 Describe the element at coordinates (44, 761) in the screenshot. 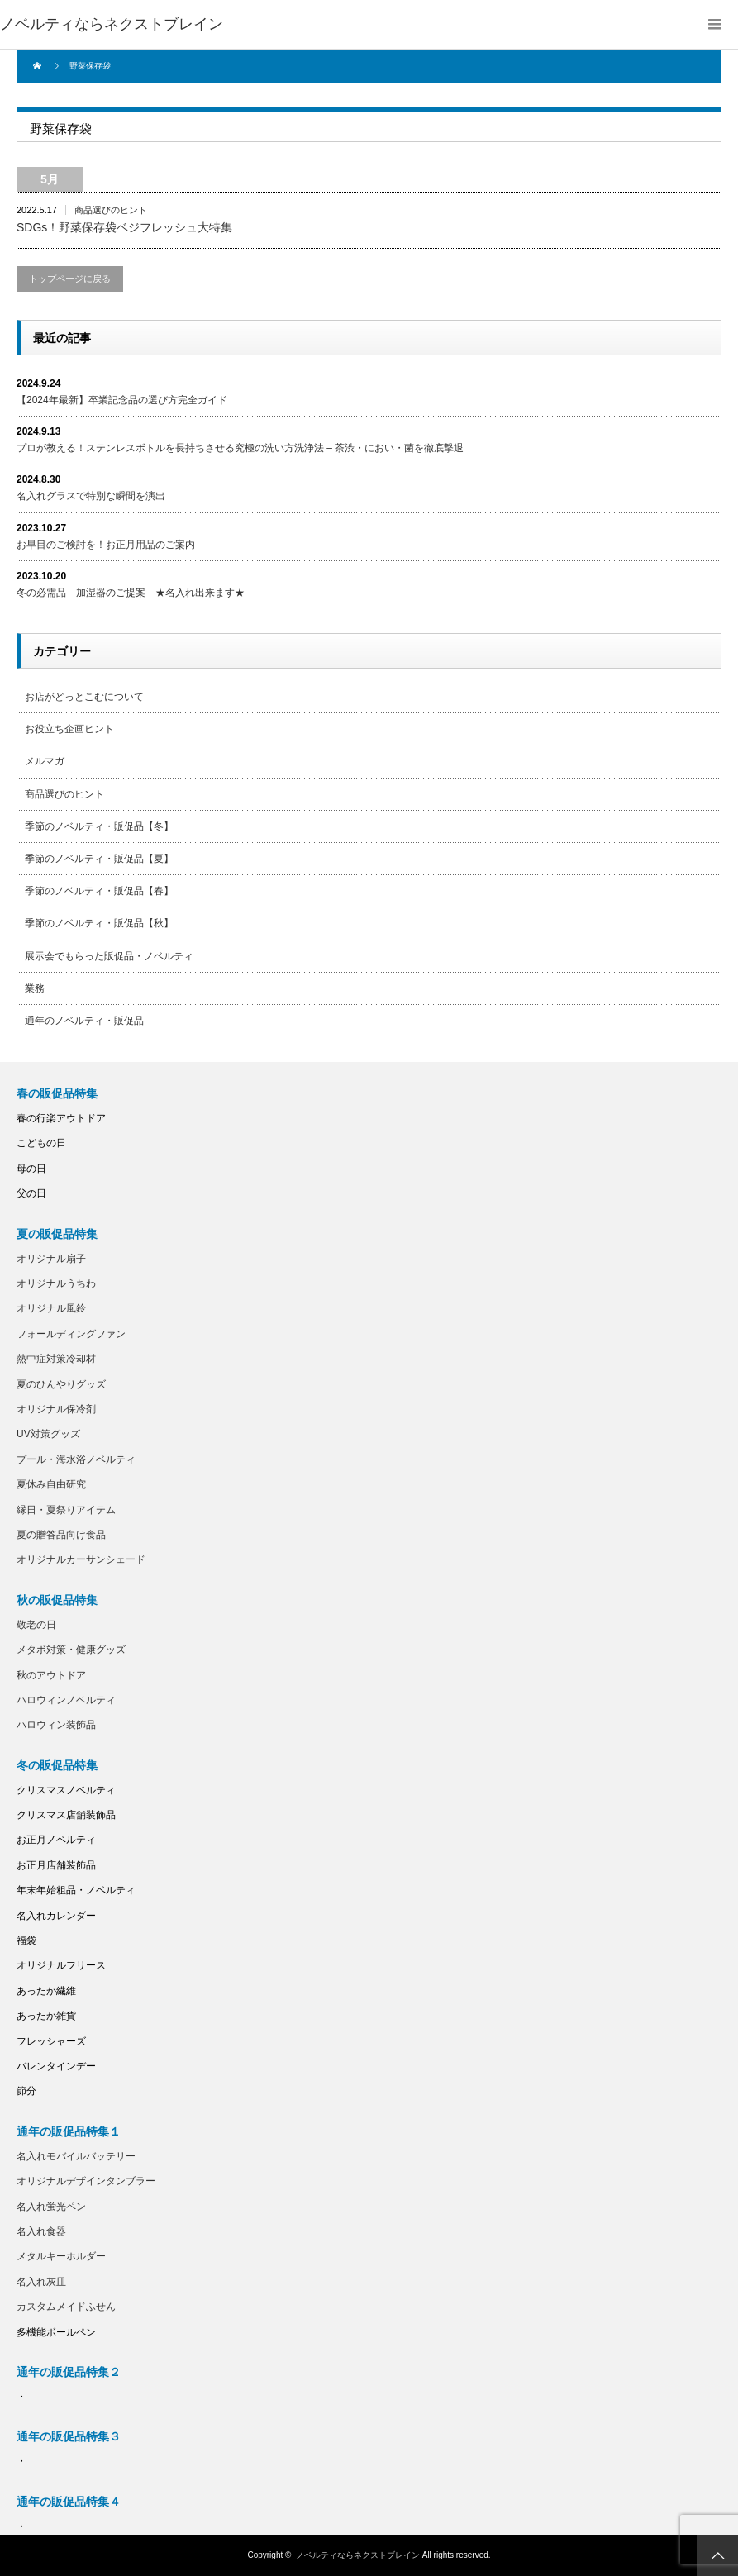

I see `メルマガ` at that location.